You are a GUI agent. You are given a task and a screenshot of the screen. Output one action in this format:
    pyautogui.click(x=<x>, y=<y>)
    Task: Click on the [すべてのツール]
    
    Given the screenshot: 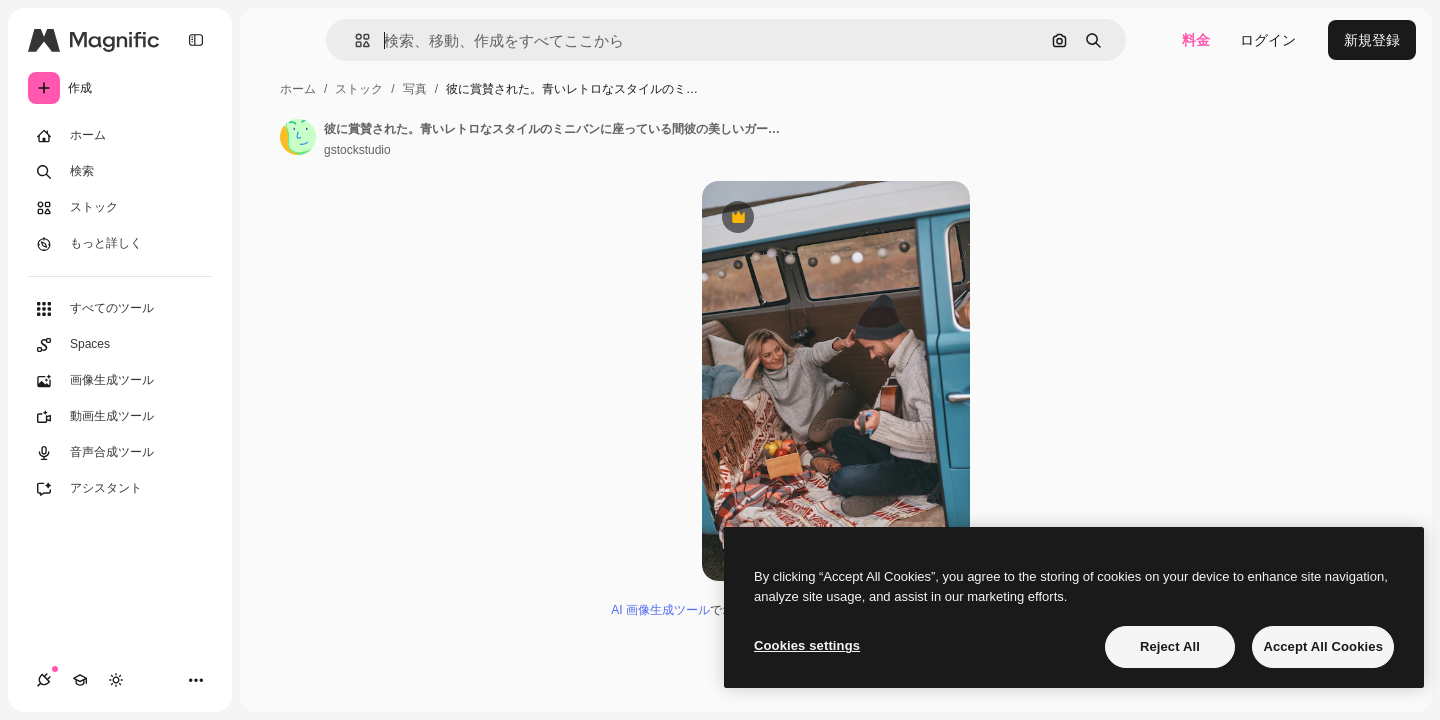 What is the action you would take?
    pyautogui.click(x=120, y=309)
    